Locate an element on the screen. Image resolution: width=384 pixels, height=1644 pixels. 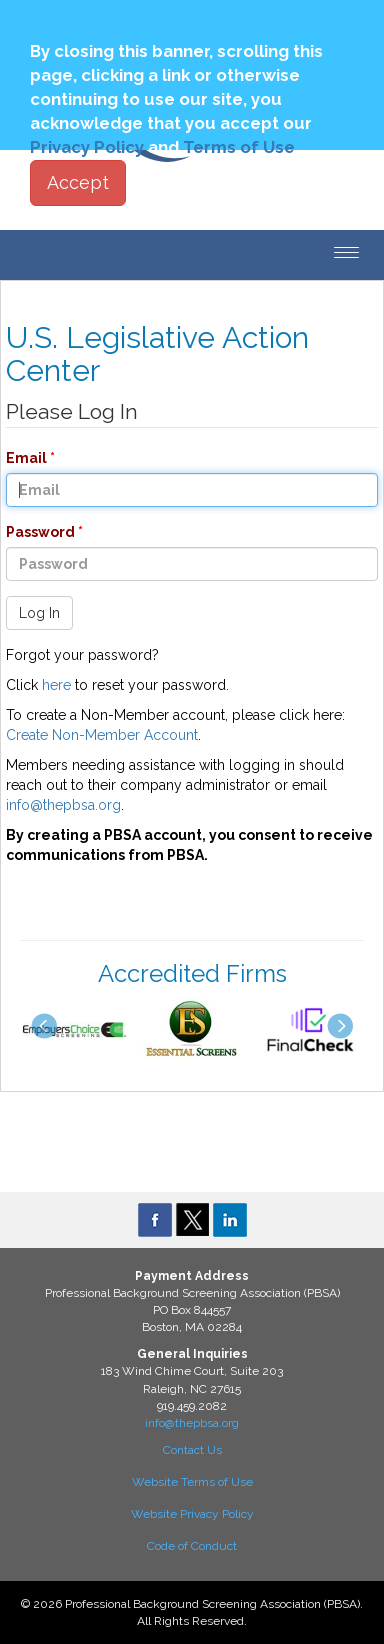
Website Privacy Policy is located at coordinates (192, 1514).